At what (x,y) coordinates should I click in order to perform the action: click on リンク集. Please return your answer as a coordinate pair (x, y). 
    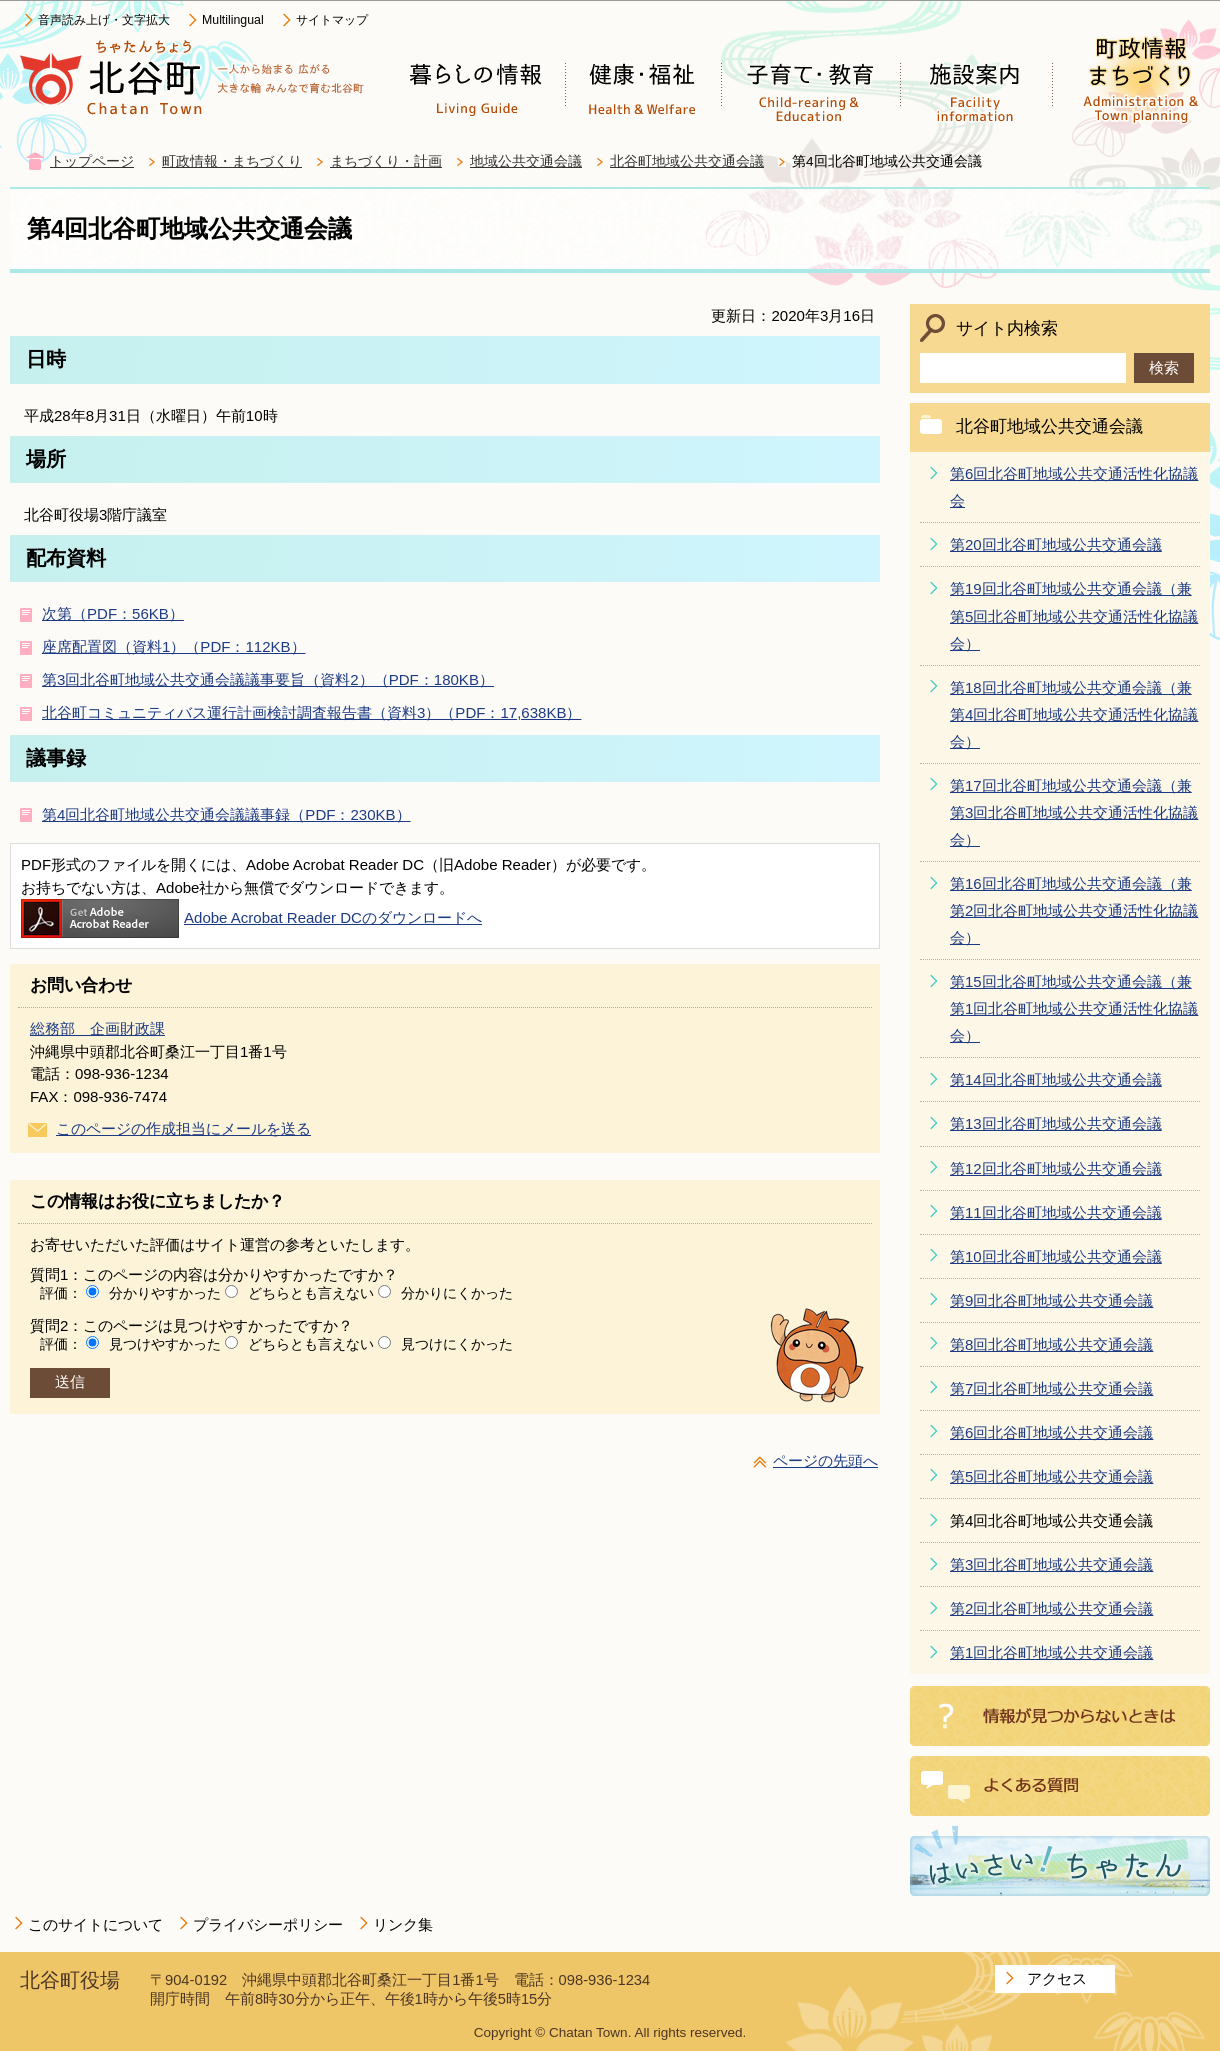
    Looking at the image, I should click on (403, 1924).